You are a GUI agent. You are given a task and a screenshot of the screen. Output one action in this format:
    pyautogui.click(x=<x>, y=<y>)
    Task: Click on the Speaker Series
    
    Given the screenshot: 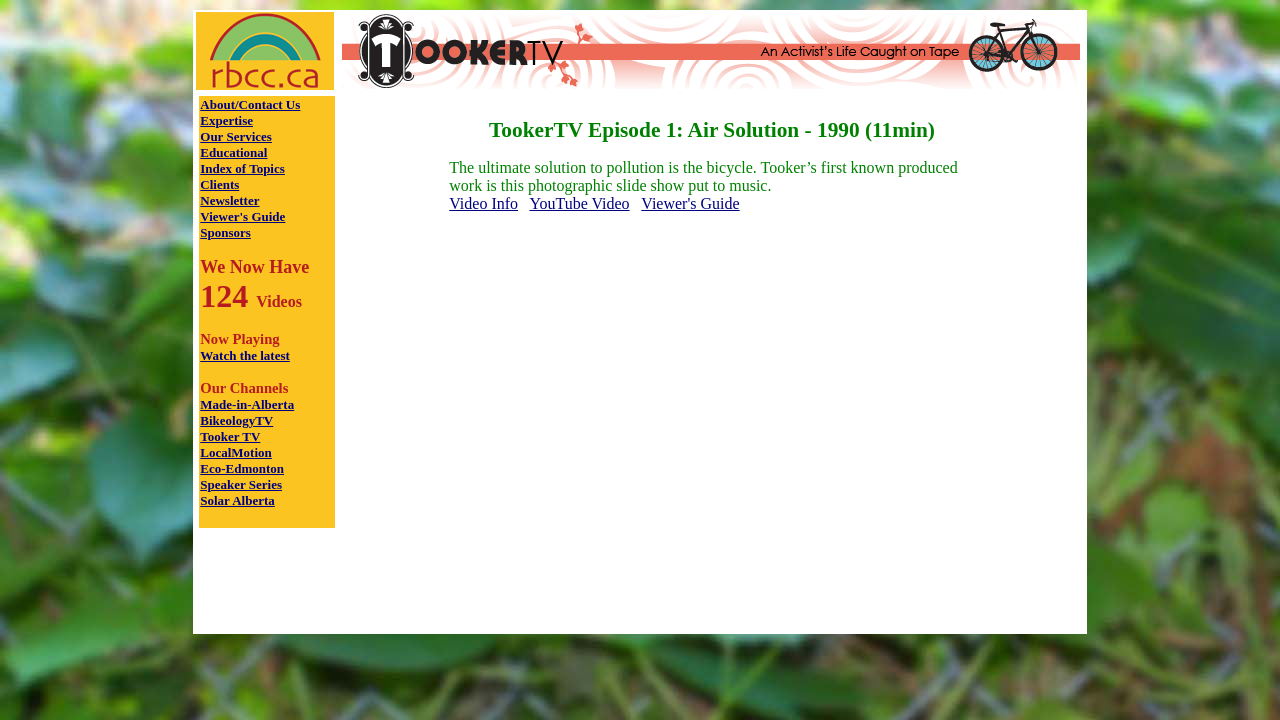 What is the action you would take?
    pyautogui.click(x=241, y=484)
    